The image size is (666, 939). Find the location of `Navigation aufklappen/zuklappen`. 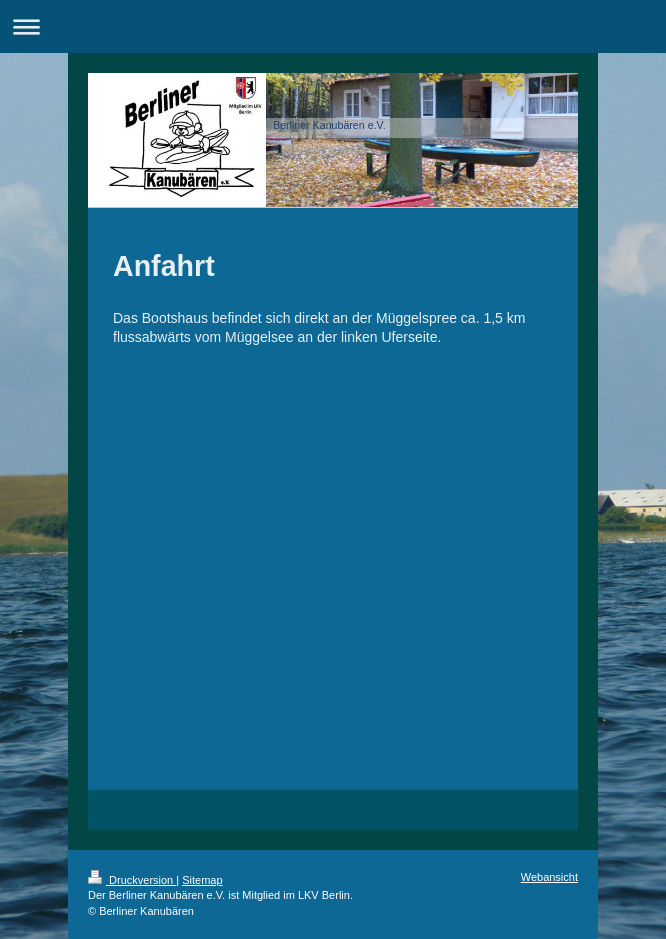

Navigation aufklappen/zuklappen is located at coordinates (333, 26).